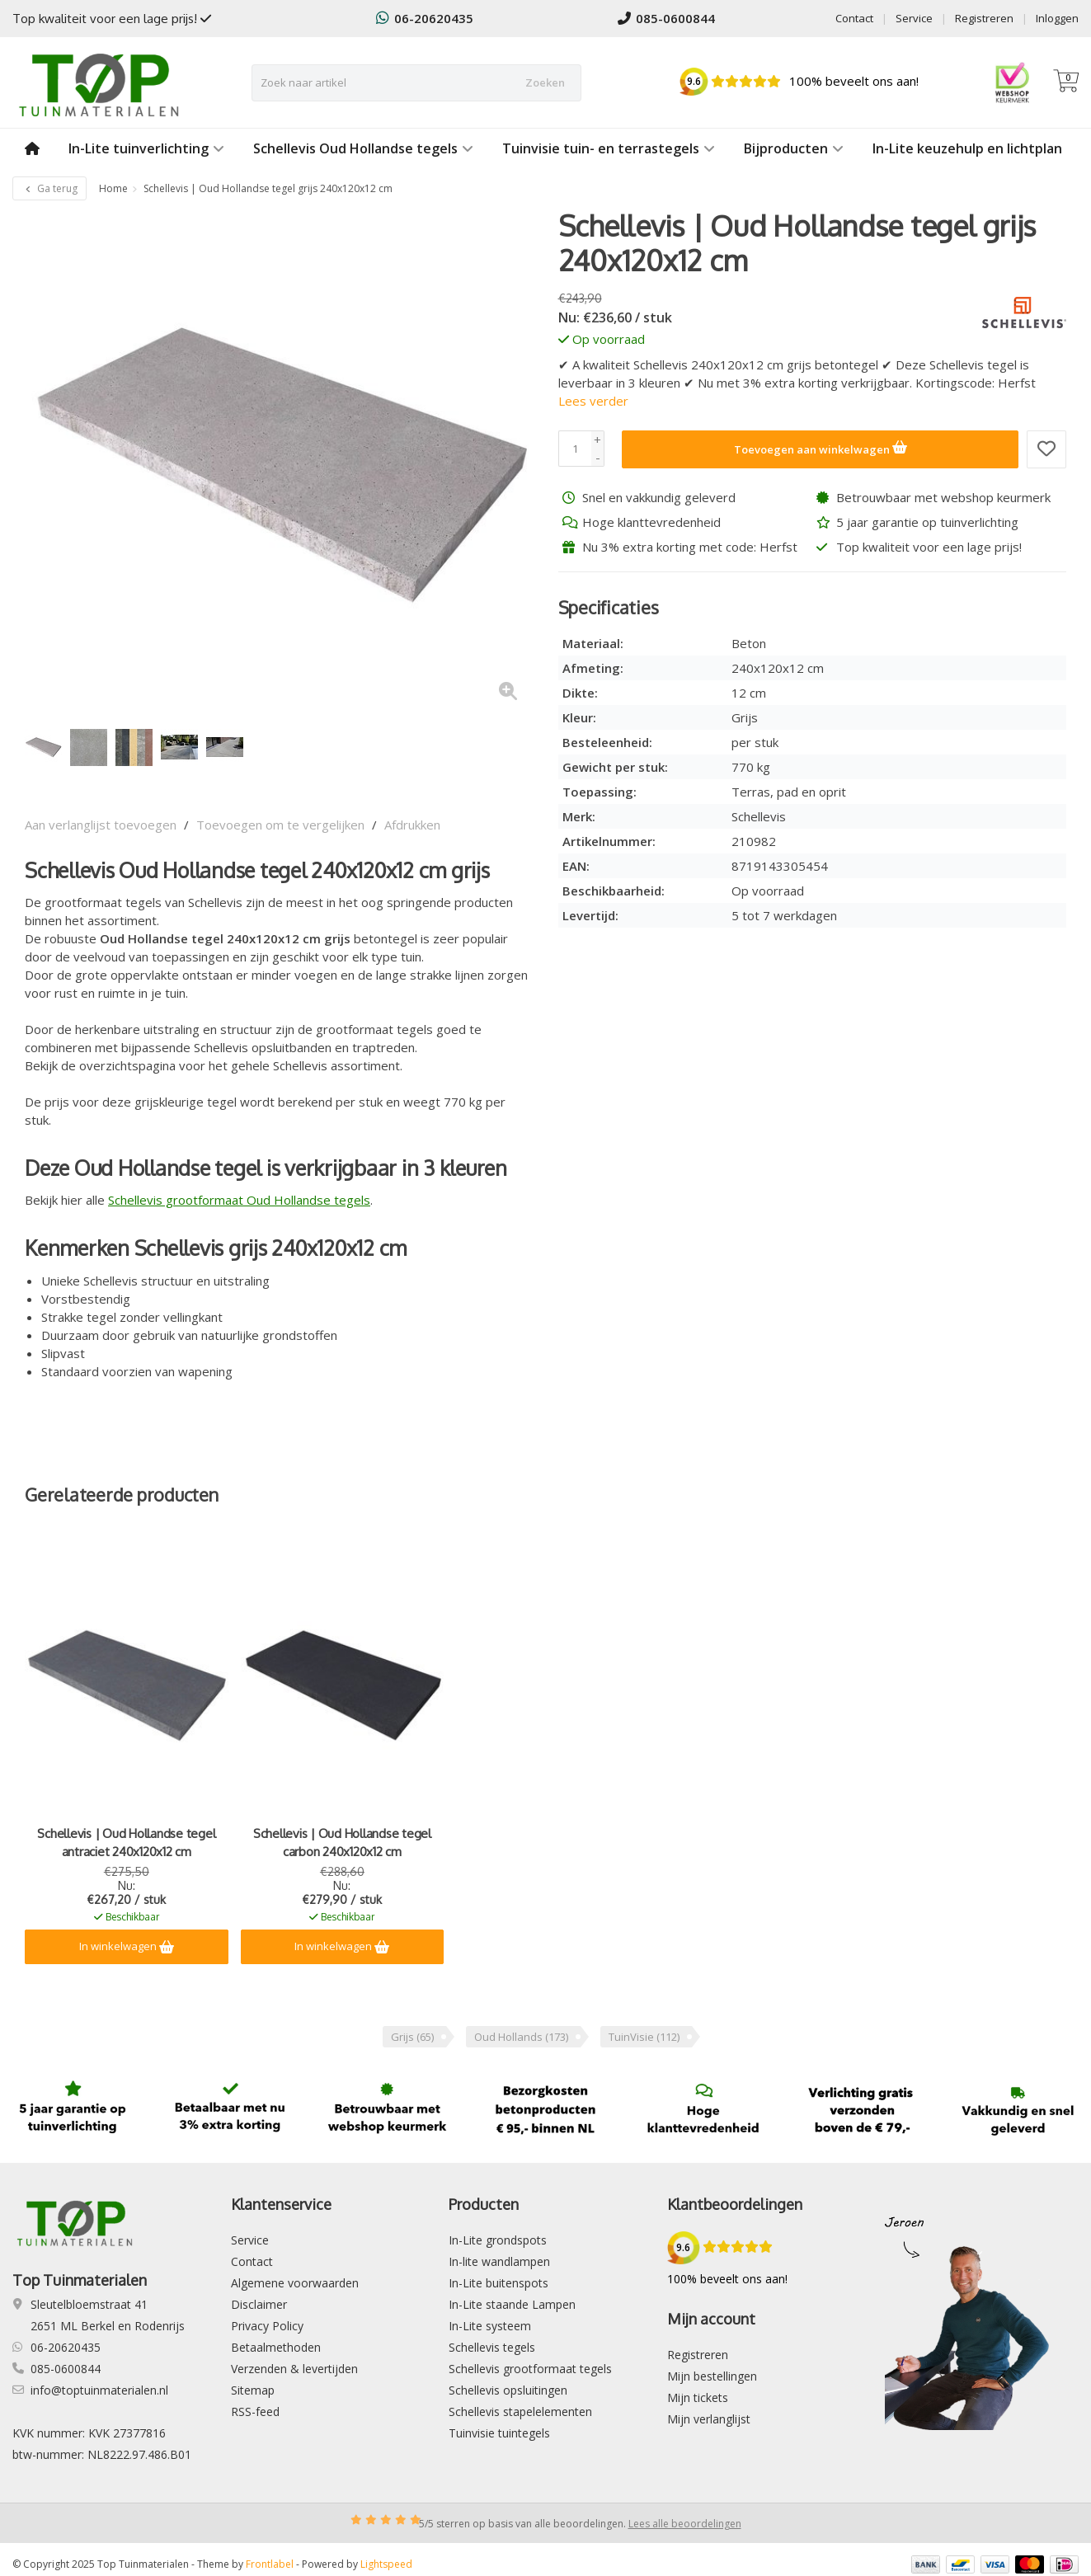 This screenshot has width=1091, height=2576. I want to click on TuinVisie, so click(644, 2036).